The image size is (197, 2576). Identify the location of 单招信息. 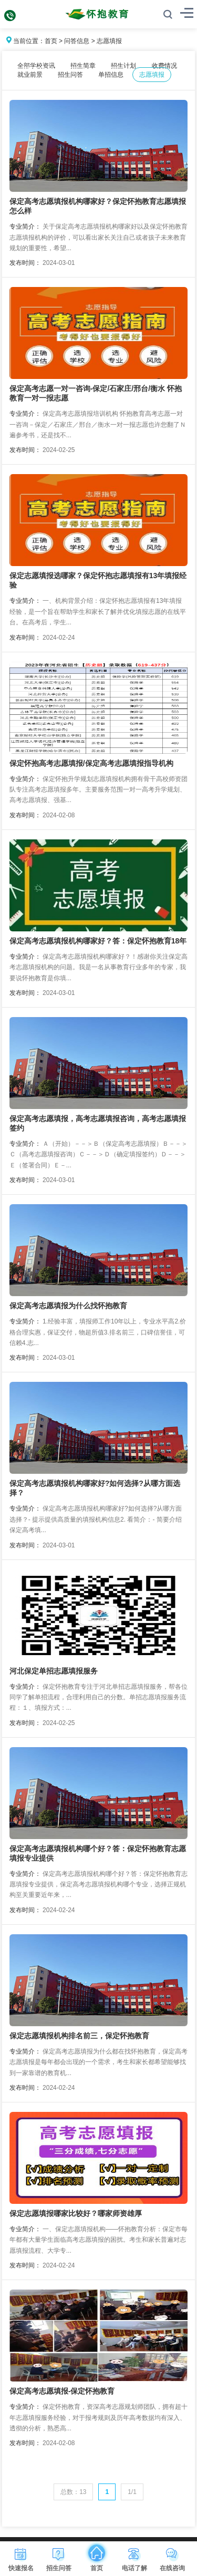
(110, 74).